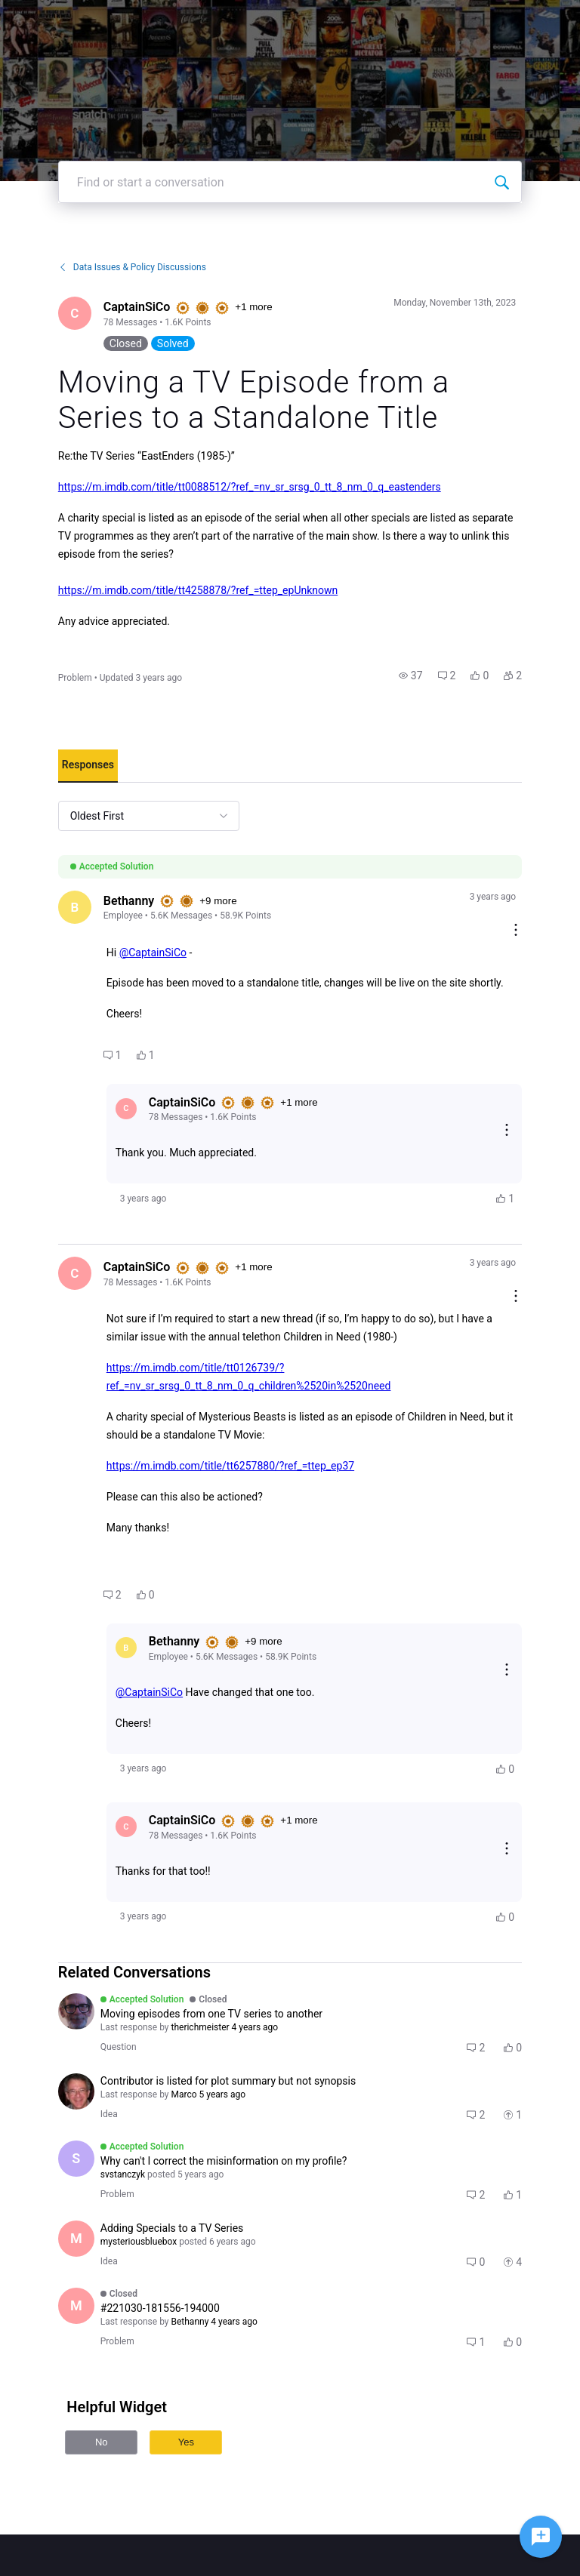  What do you see at coordinates (76, 2159) in the screenshot?
I see `[Visit svstanczyk's profile]` at bounding box center [76, 2159].